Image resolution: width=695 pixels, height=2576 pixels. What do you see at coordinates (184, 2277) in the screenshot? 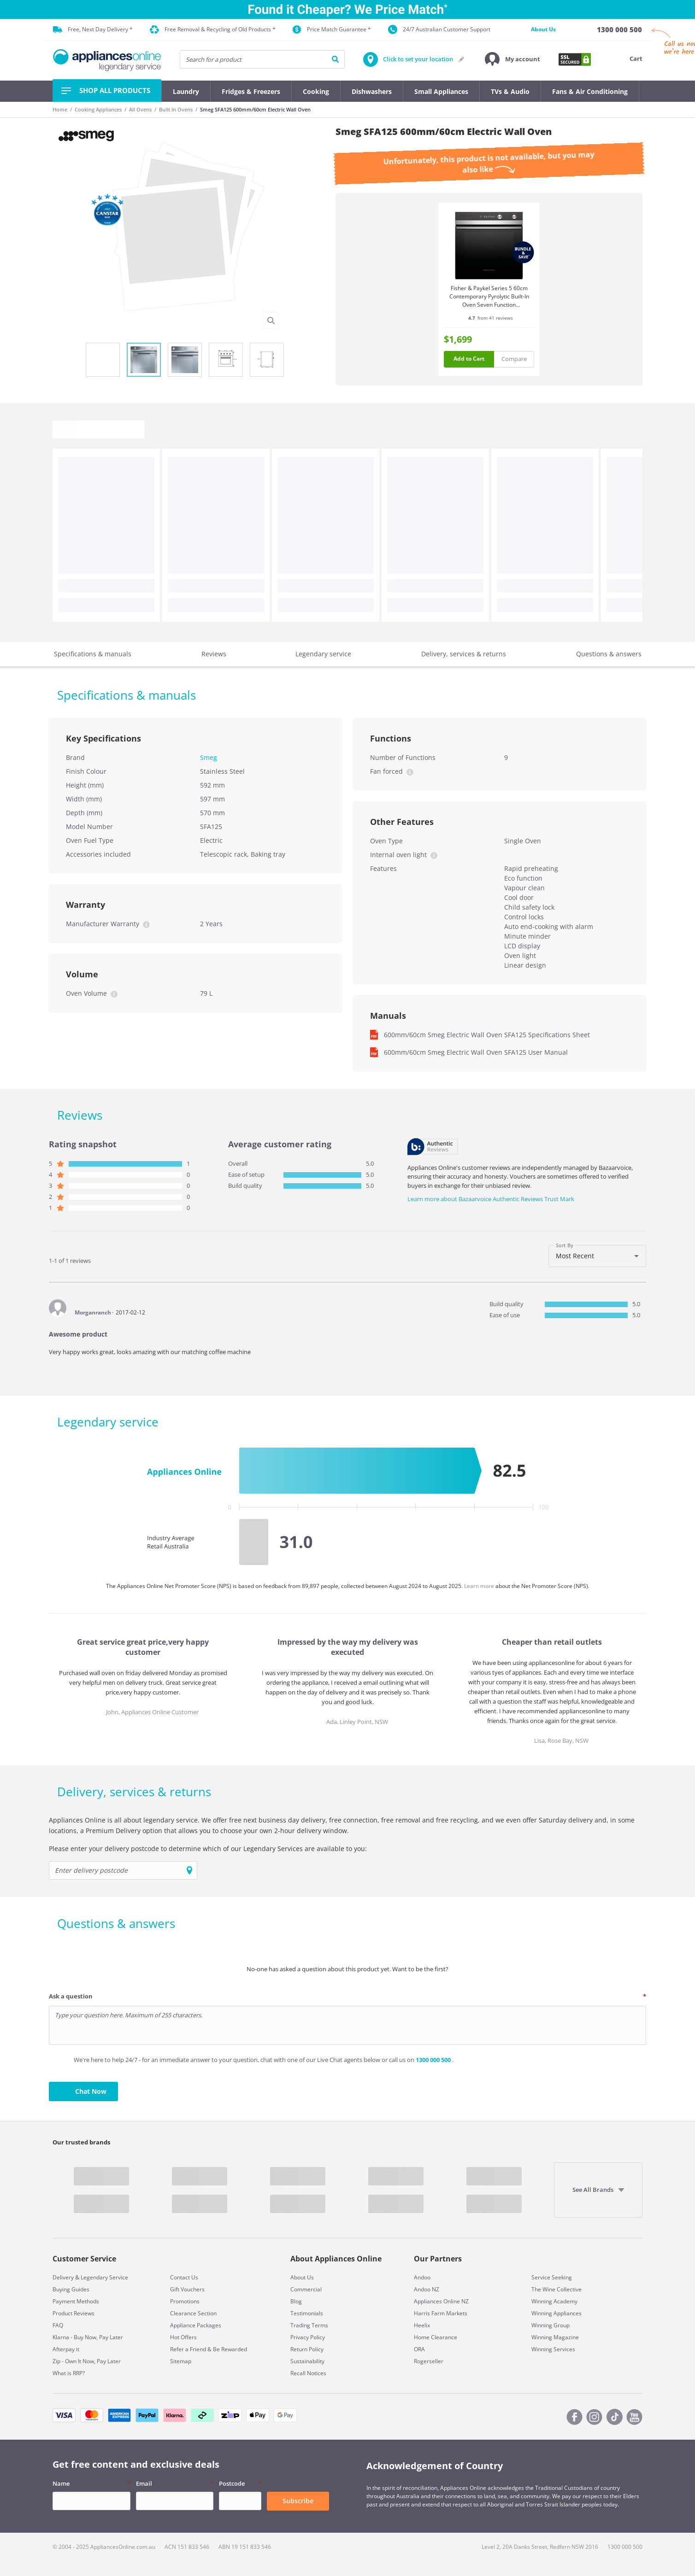
I see `Contact Us` at bounding box center [184, 2277].